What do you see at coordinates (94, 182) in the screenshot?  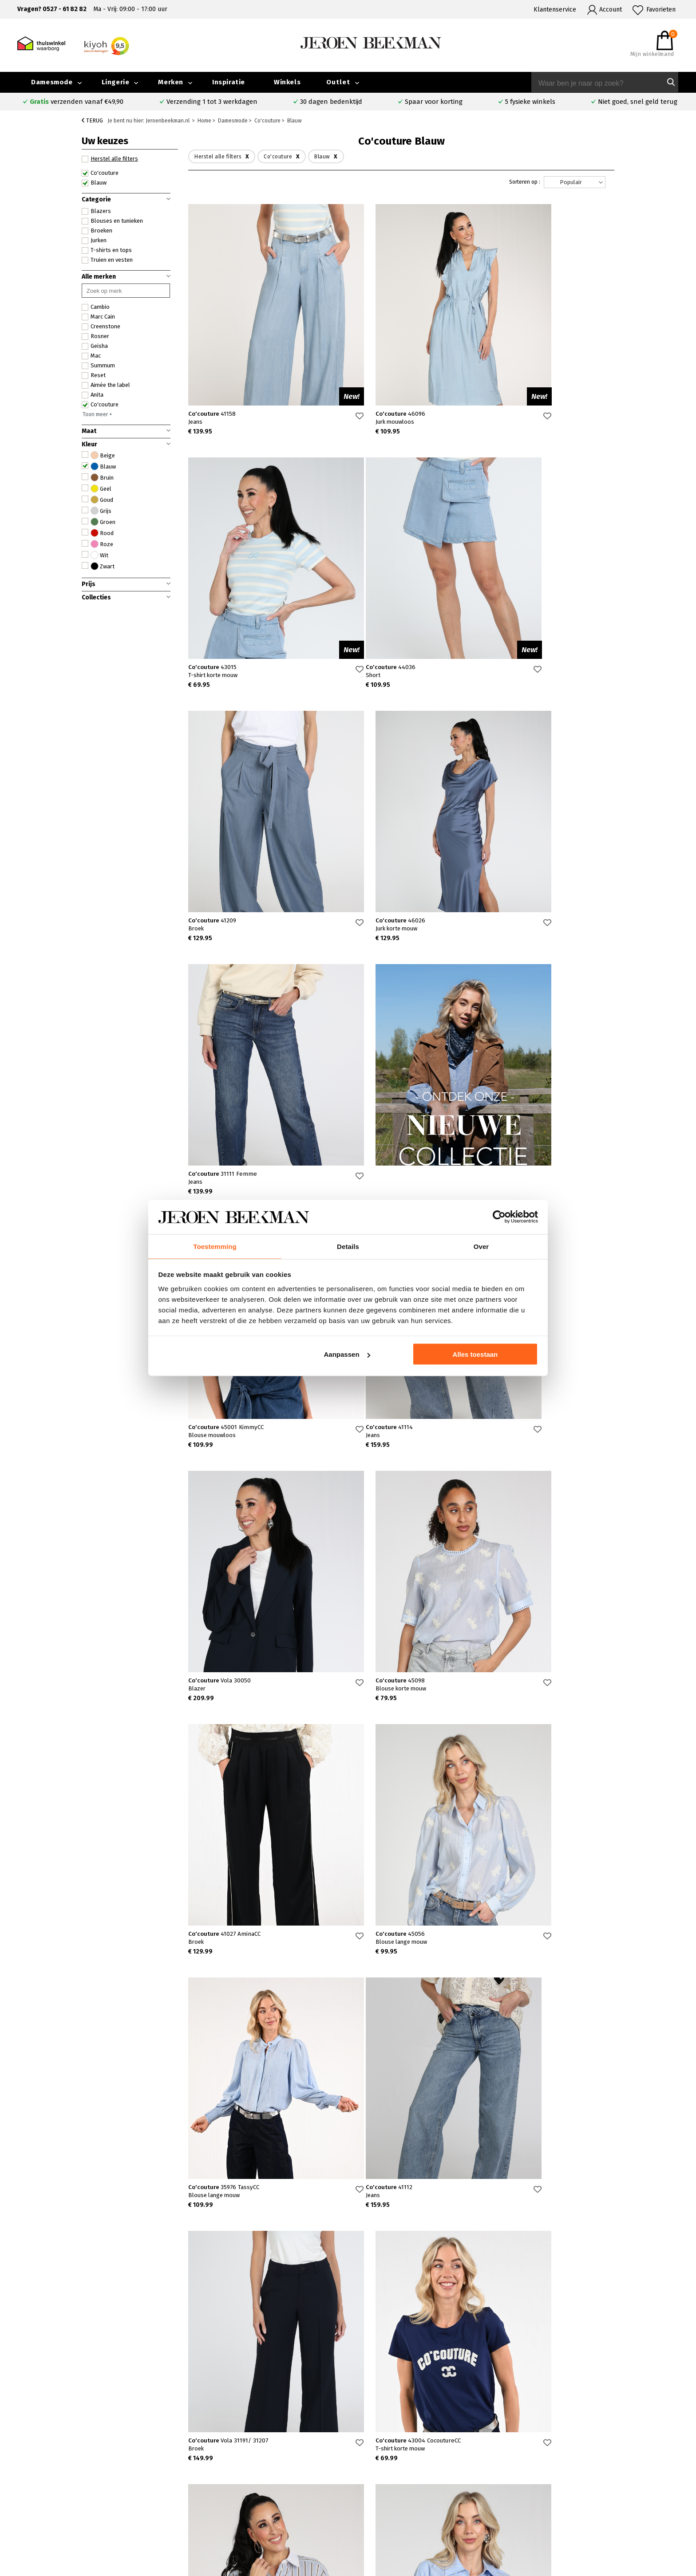 I see `Blauw` at bounding box center [94, 182].